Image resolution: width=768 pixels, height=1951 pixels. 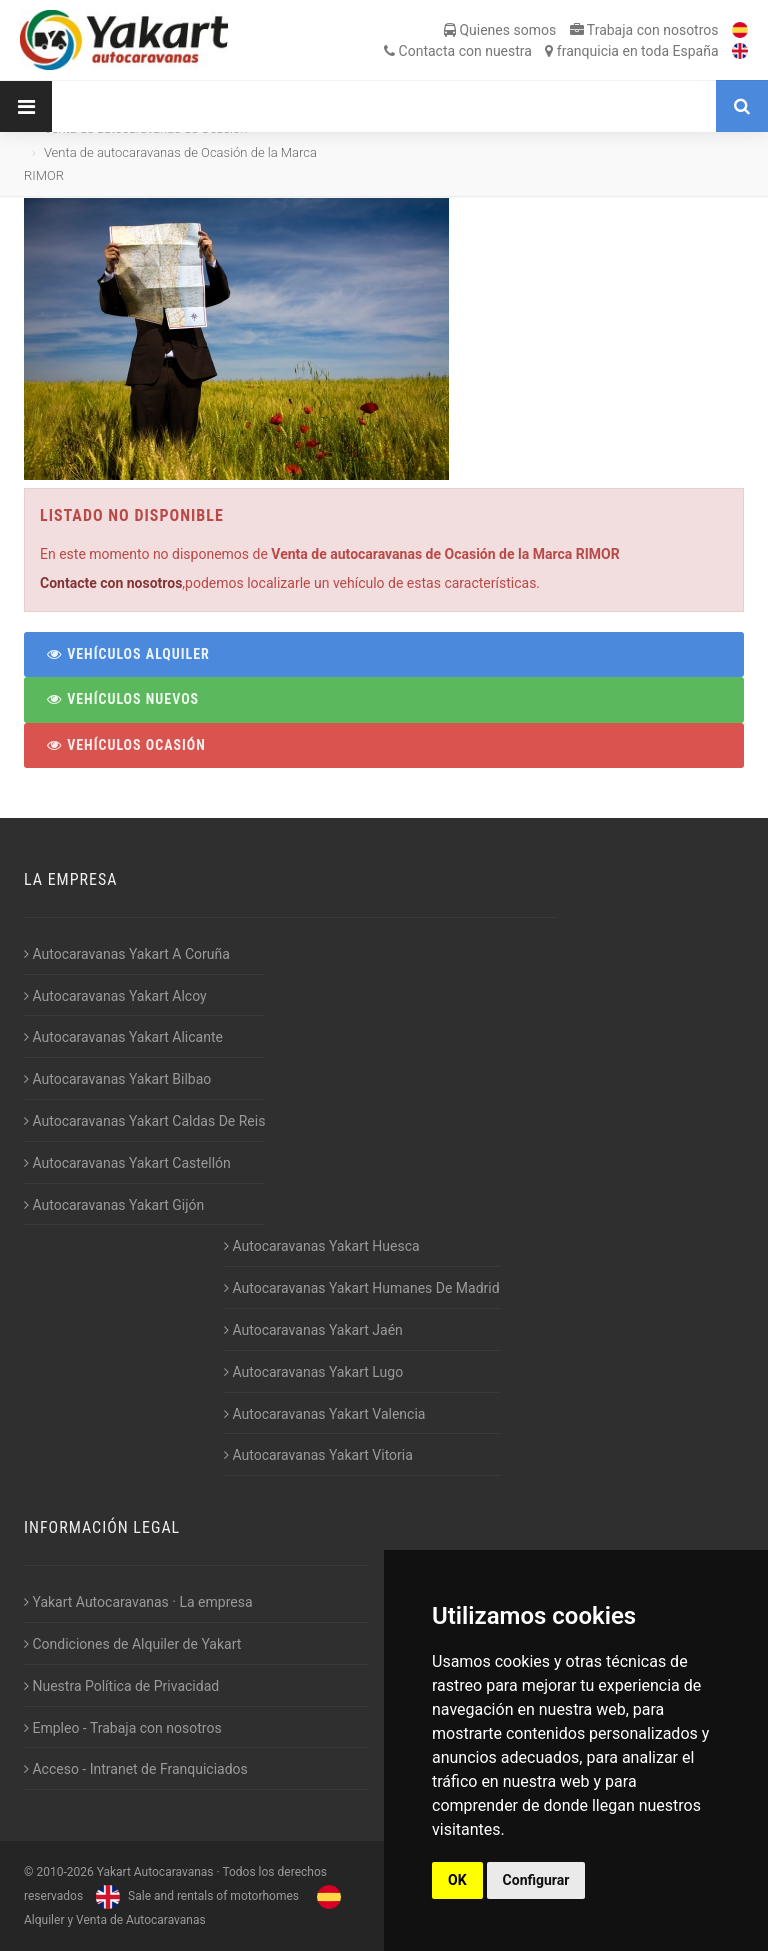 I want to click on 2010-2026, so click(x=64, y=1872).